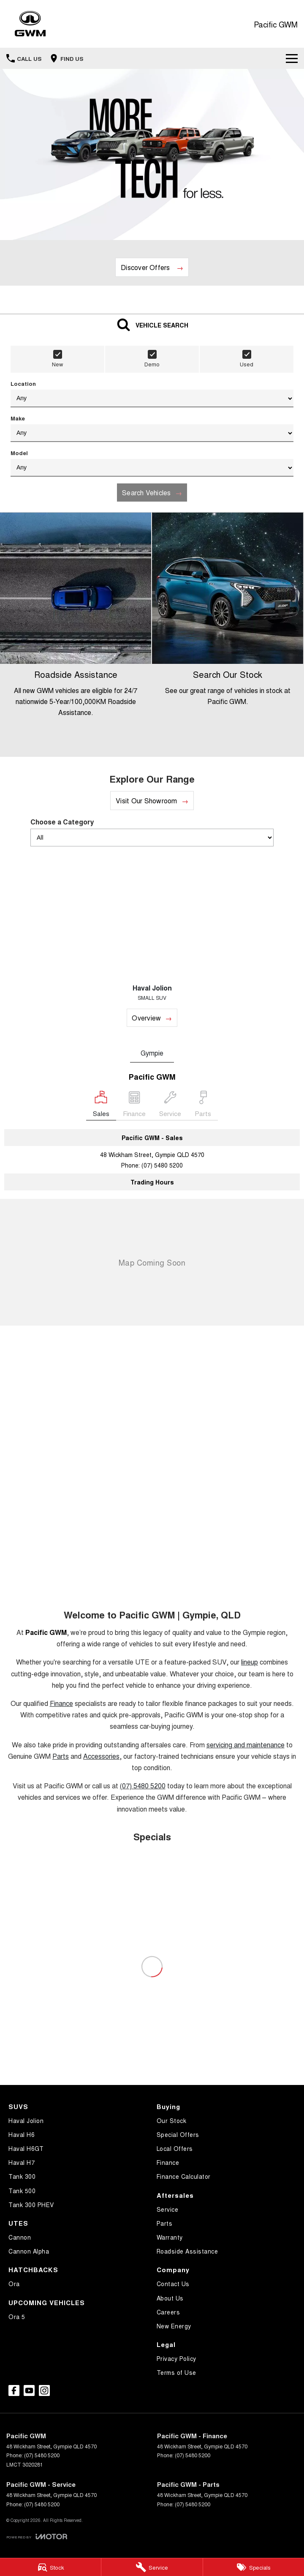 The width and height of the screenshot is (304, 2576). What do you see at coordinates (21, 2190) in the screenshot?
I see `Tank 500` at bounding box center [21, 2190].